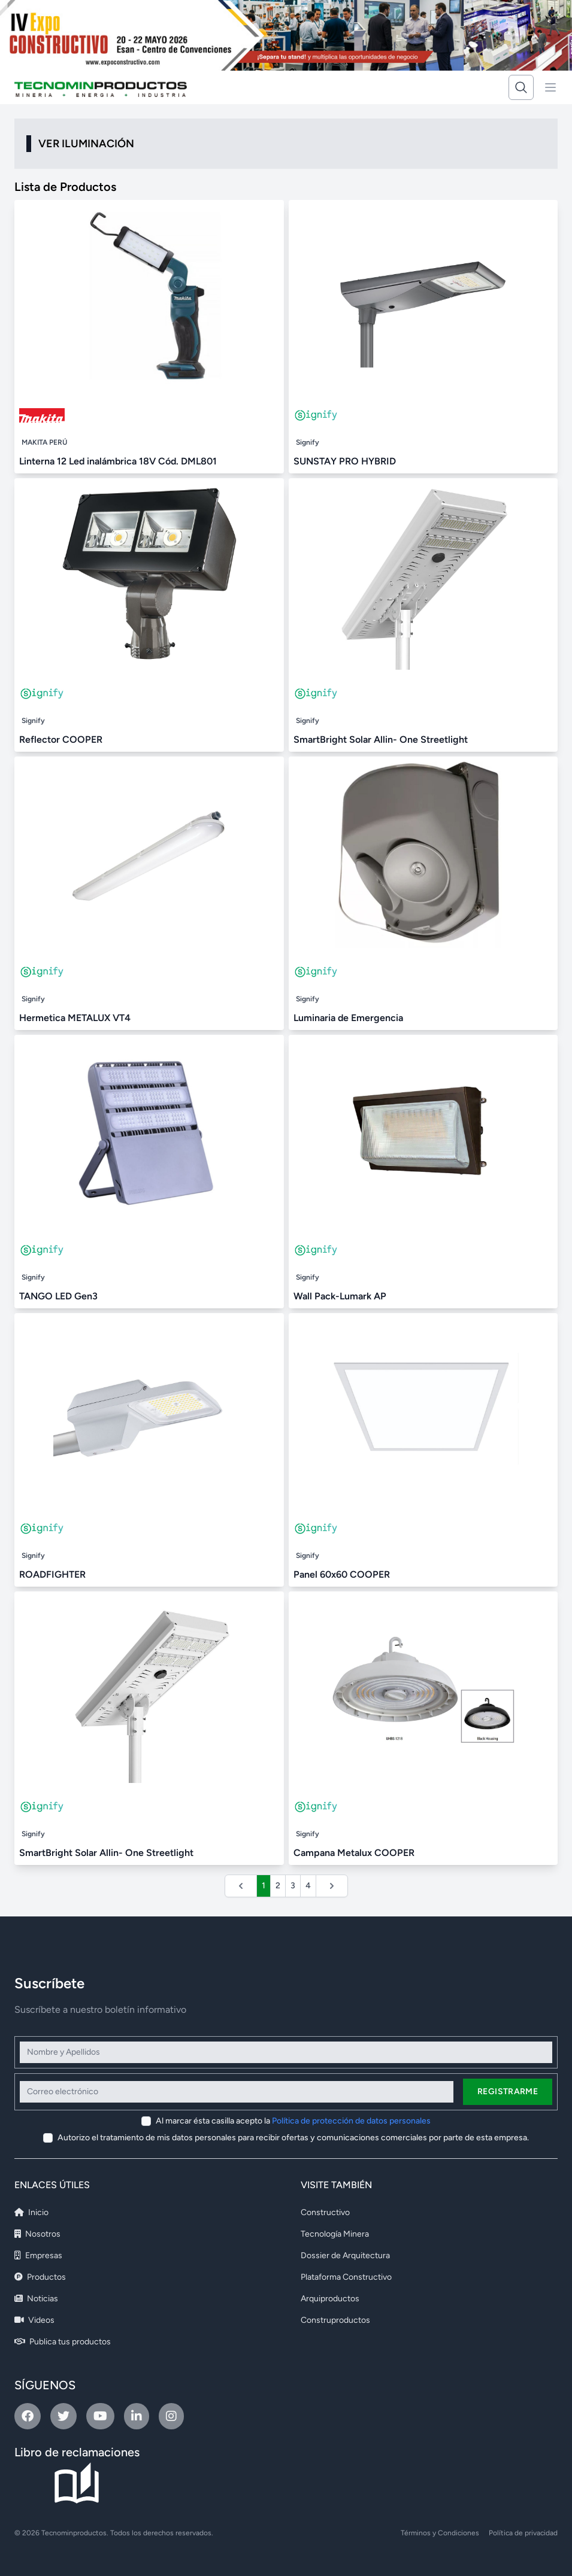 The width and height of the screenshot is (572, 2576). Describe the element at coordinates (58, 1296) in the screenshot. I see `TANGO LED Gen3` at that location.